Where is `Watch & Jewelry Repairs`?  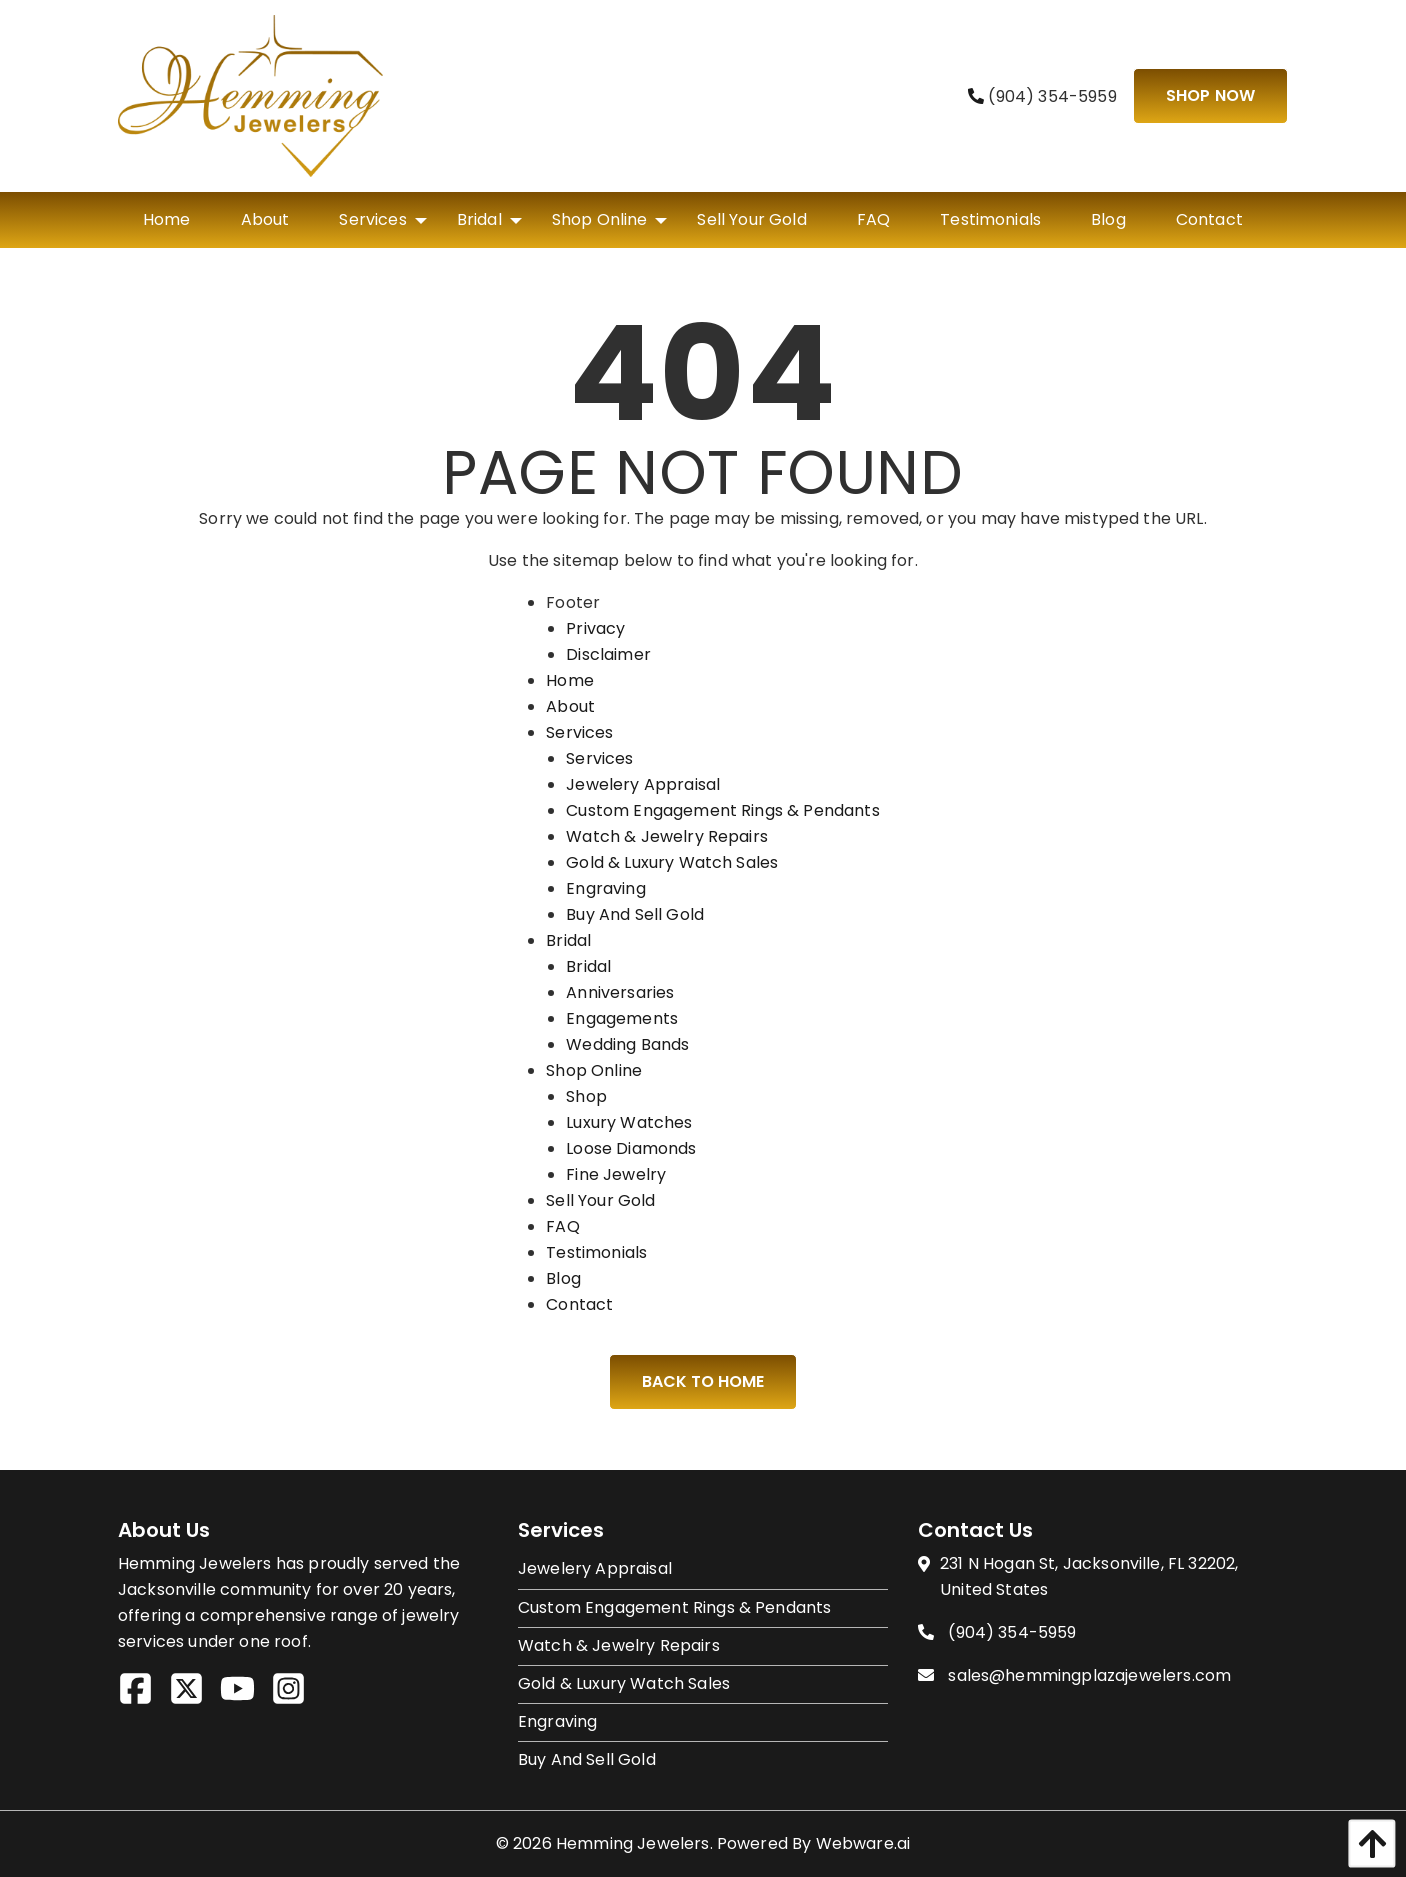
Watch & Jewelry Repairs is located at coordinates (667, 836).